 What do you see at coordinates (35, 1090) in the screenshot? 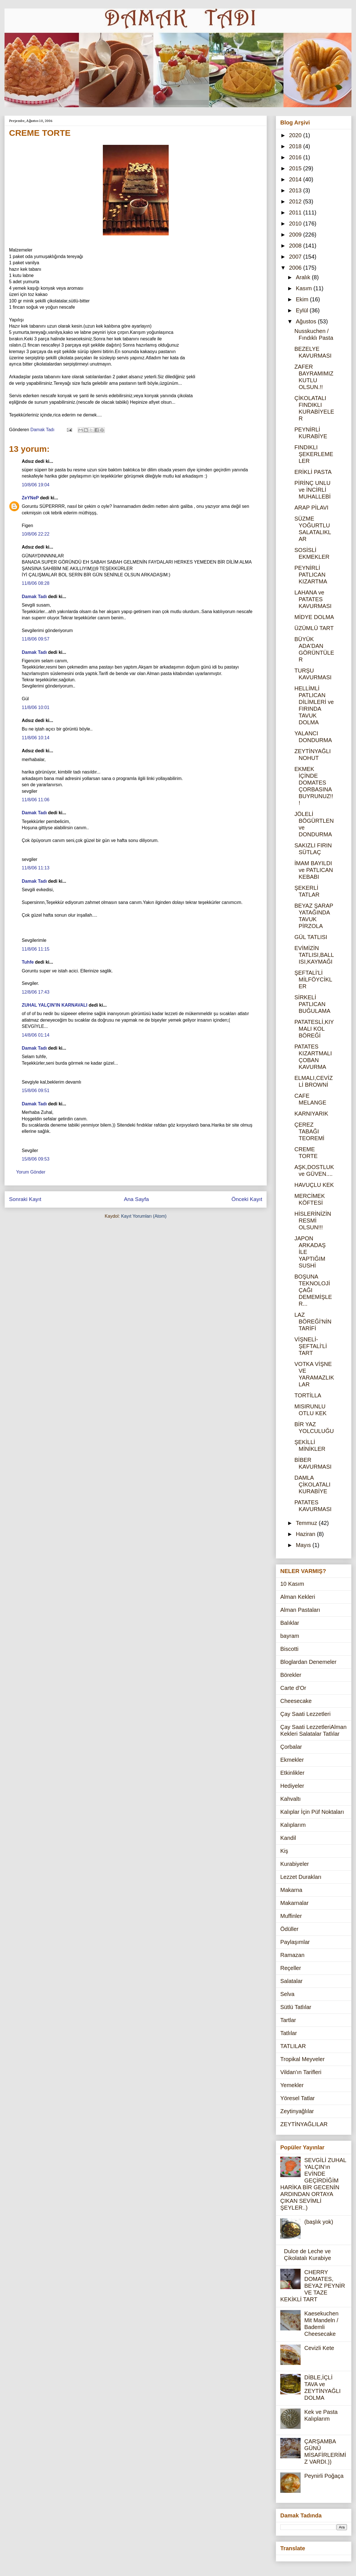
I see `15/8/06 09:51` at bounding box center [35, 1090].